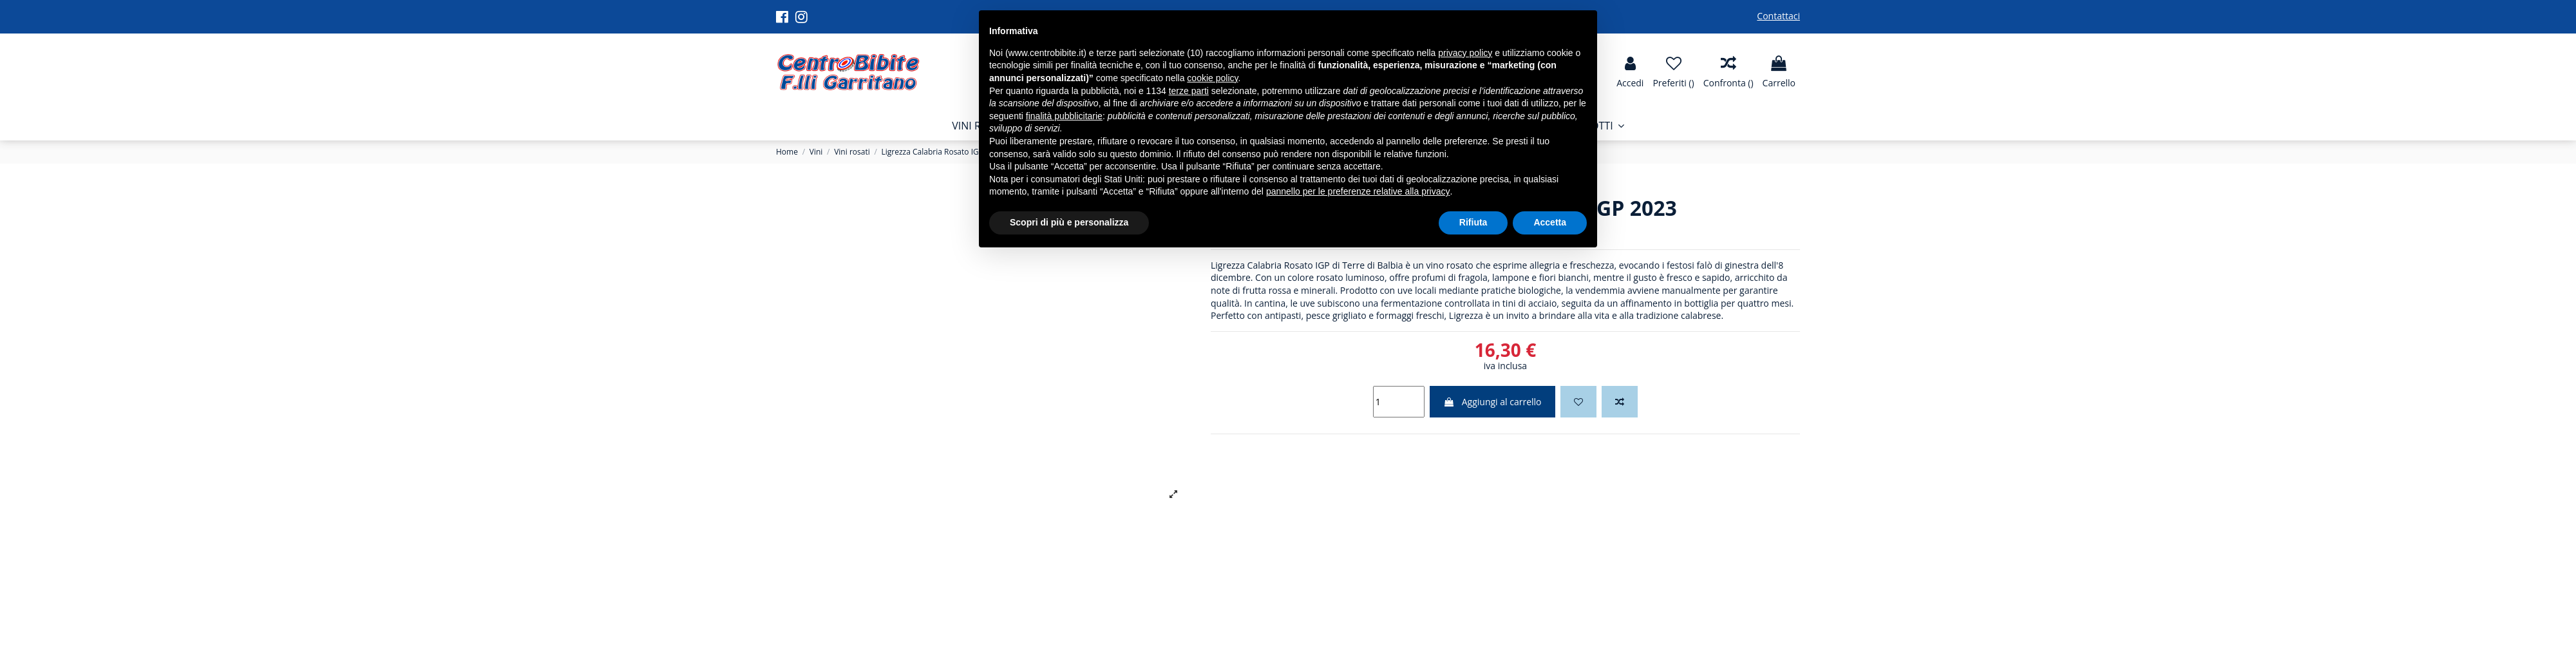  I want to click on cookie policy [button], so click(1212, 78).